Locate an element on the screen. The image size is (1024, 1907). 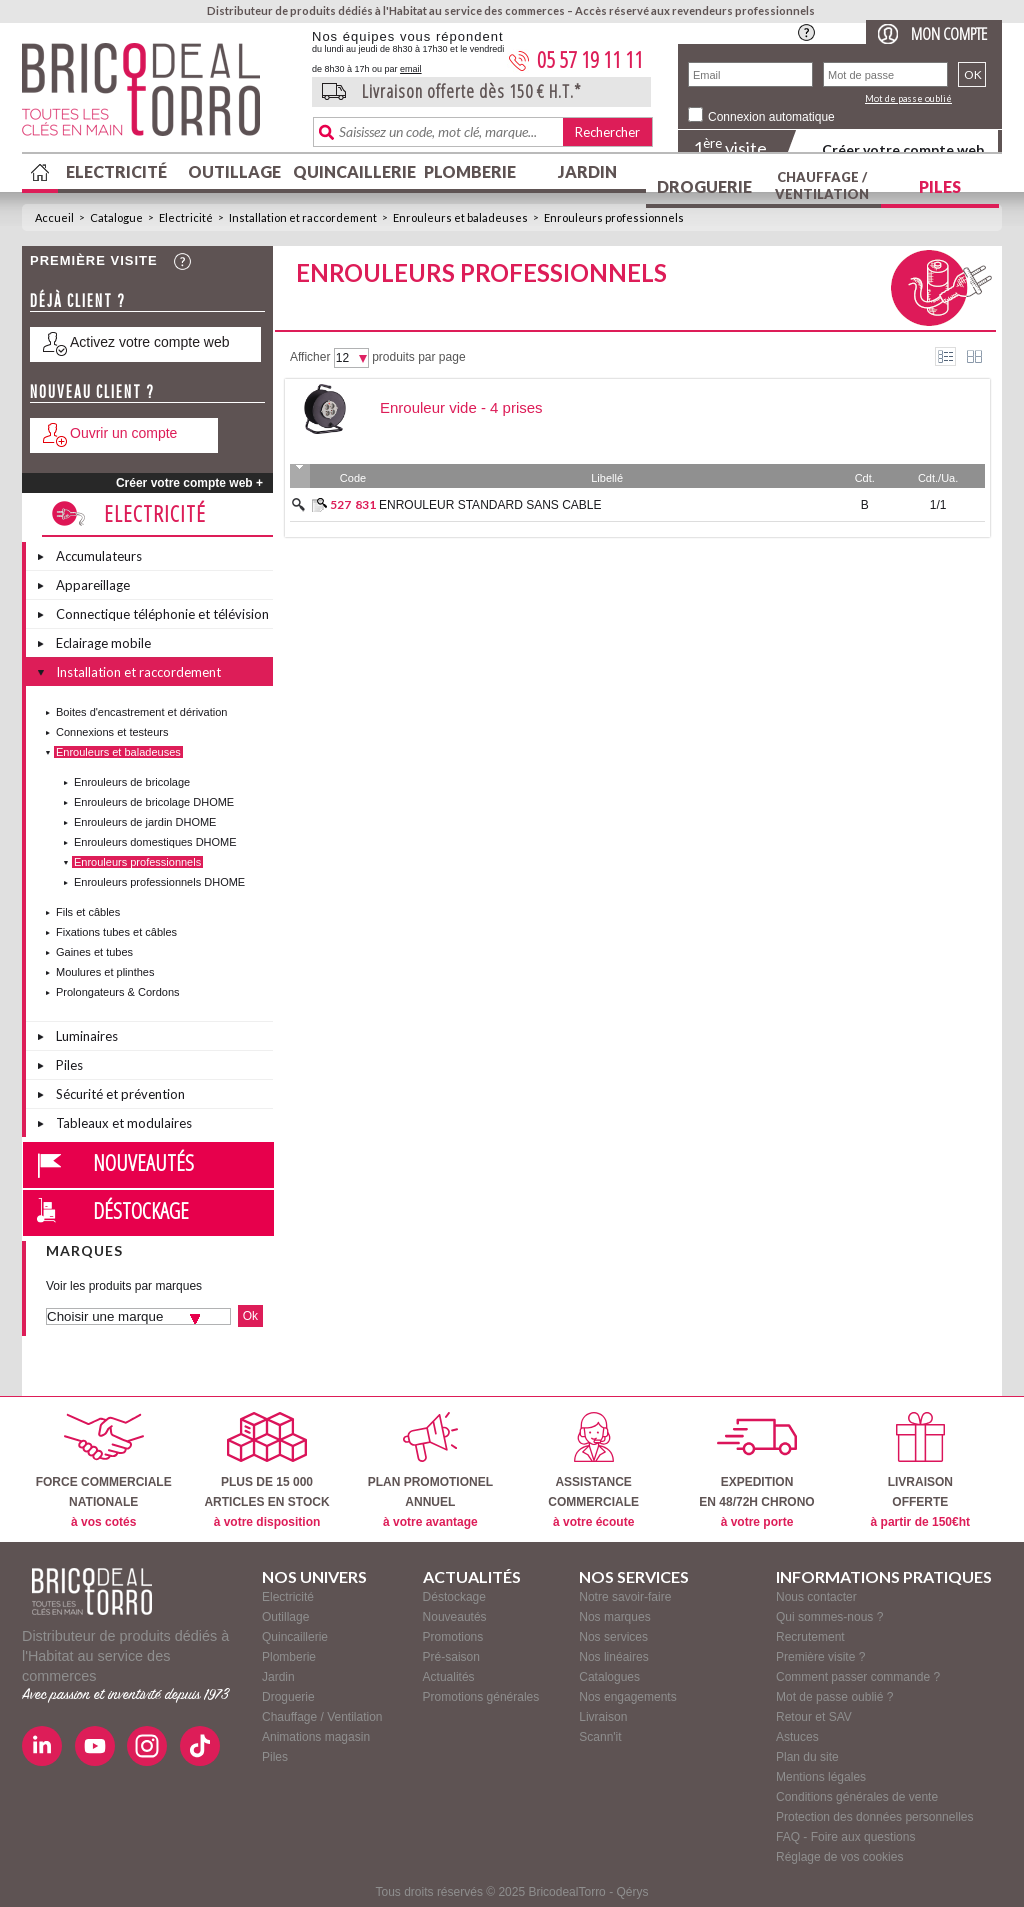
Enrouleurs professionnels is located at coordinates (614, 217).